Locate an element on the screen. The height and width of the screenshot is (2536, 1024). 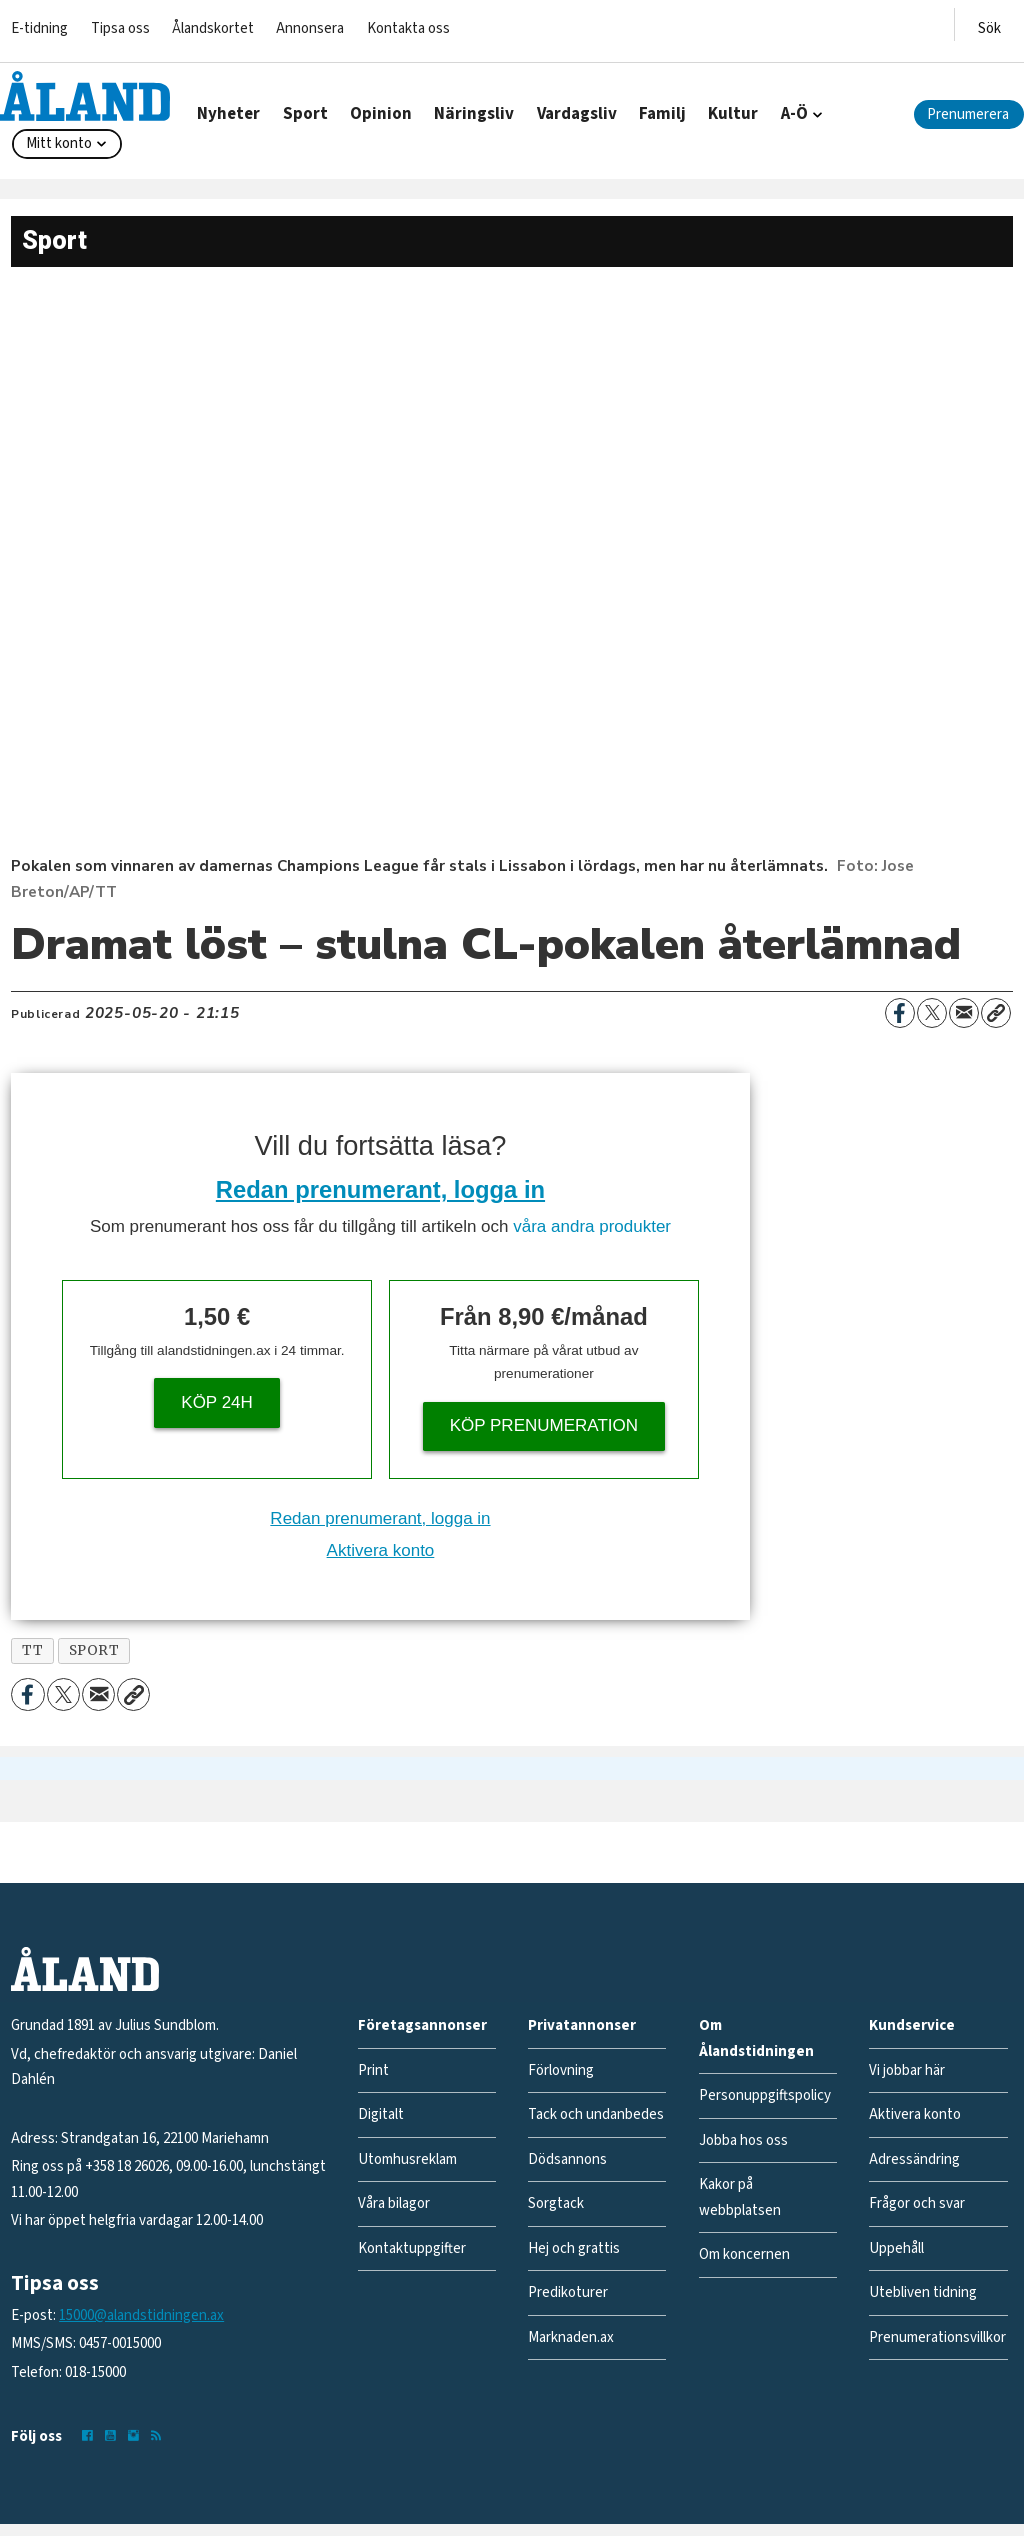
Utomhusreklam is located at coordinates (407, 2159).